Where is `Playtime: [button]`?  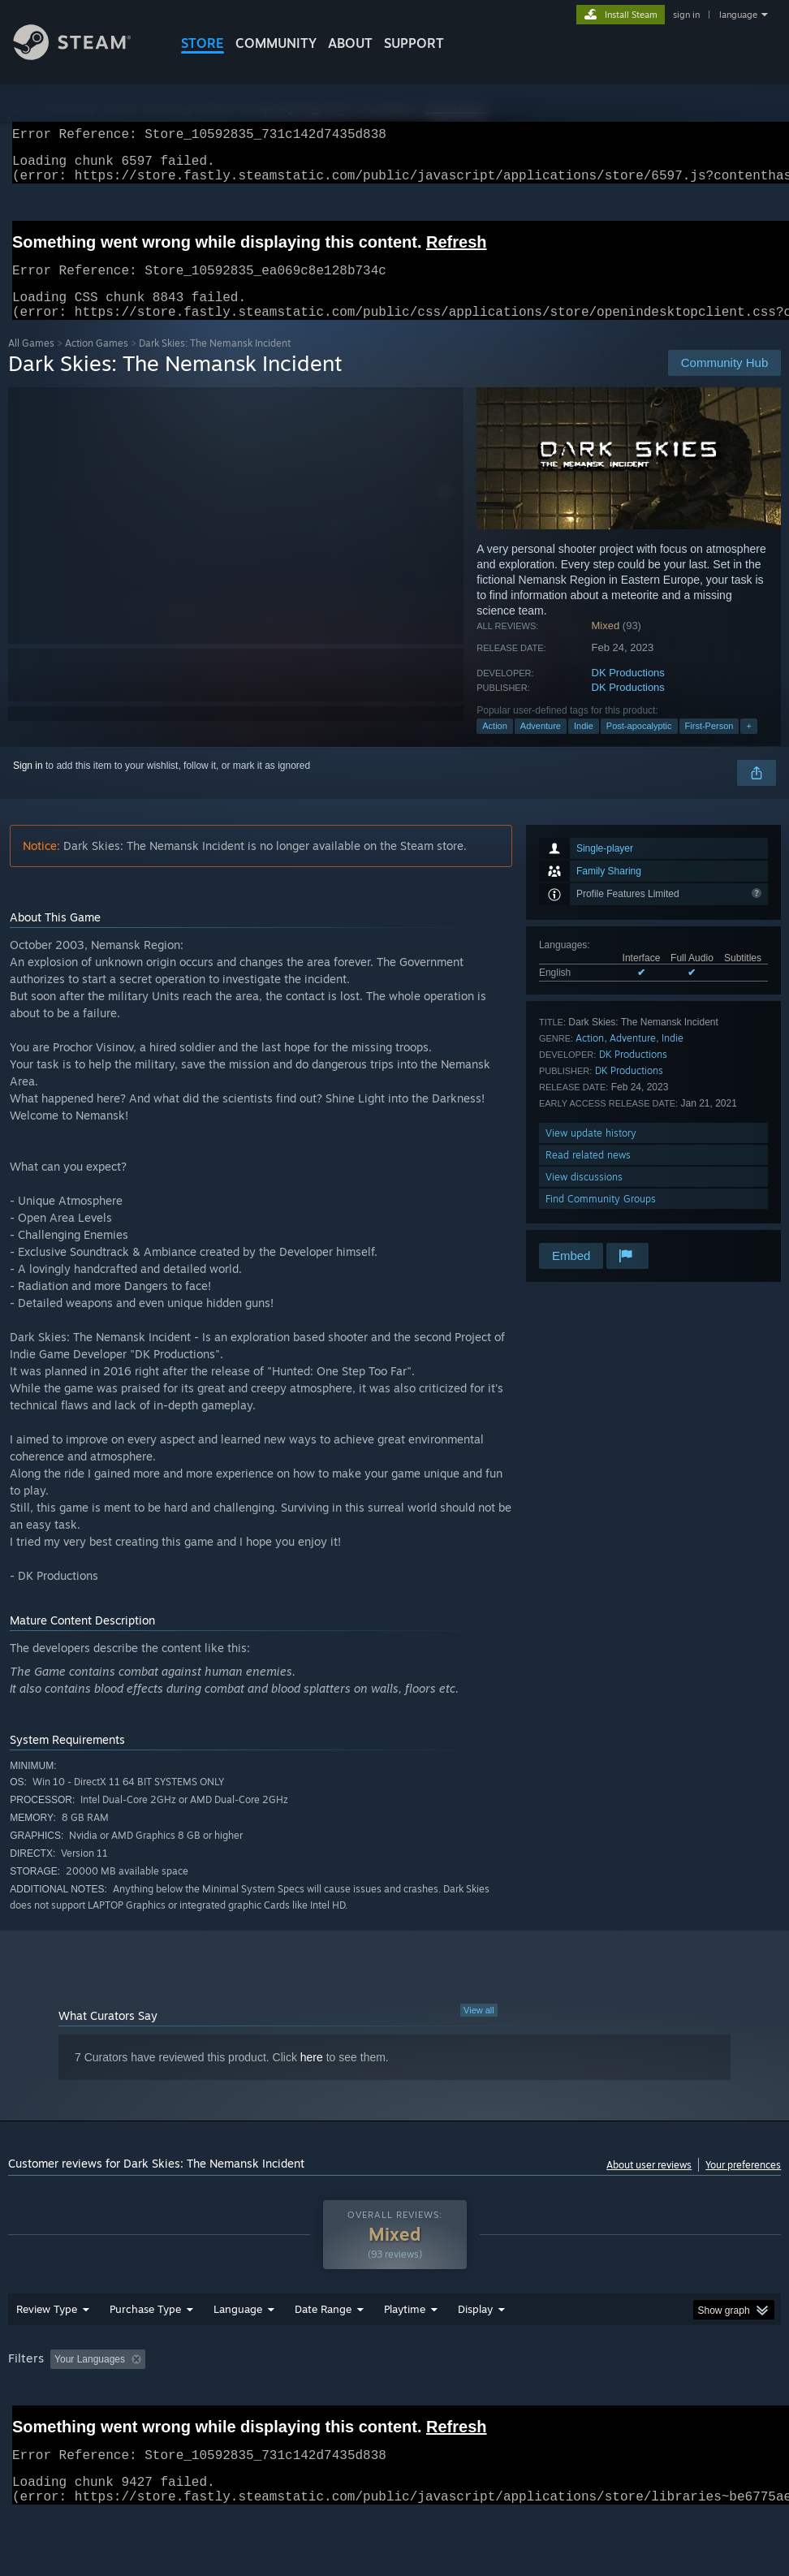
Playtime: [button] is located at coordinates (379, 2401).